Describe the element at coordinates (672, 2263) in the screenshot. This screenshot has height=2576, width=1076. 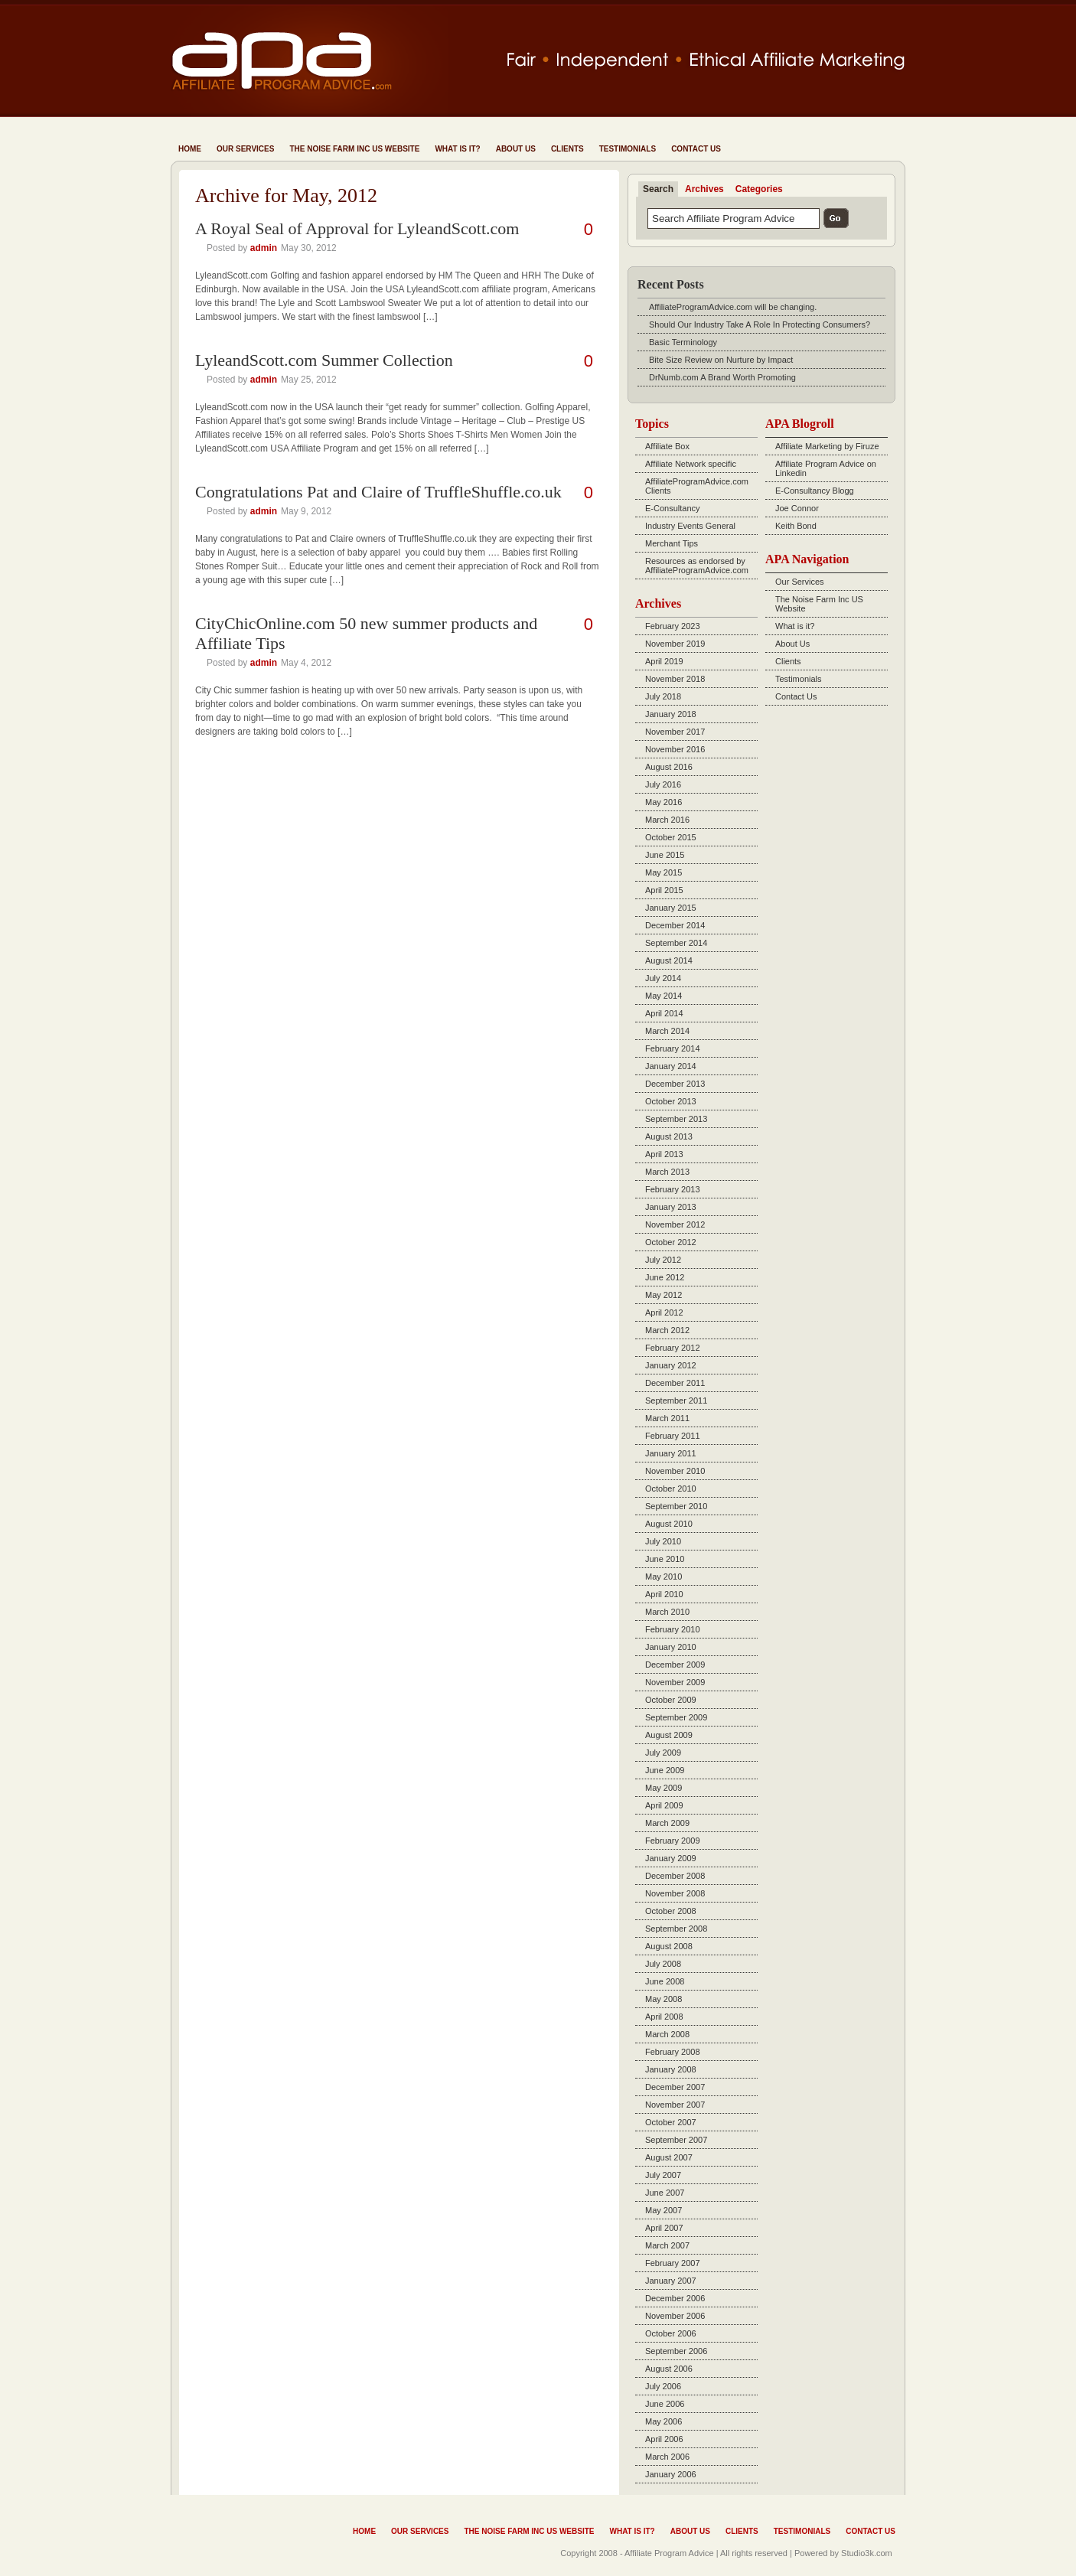
I see `February 2007` at that location.